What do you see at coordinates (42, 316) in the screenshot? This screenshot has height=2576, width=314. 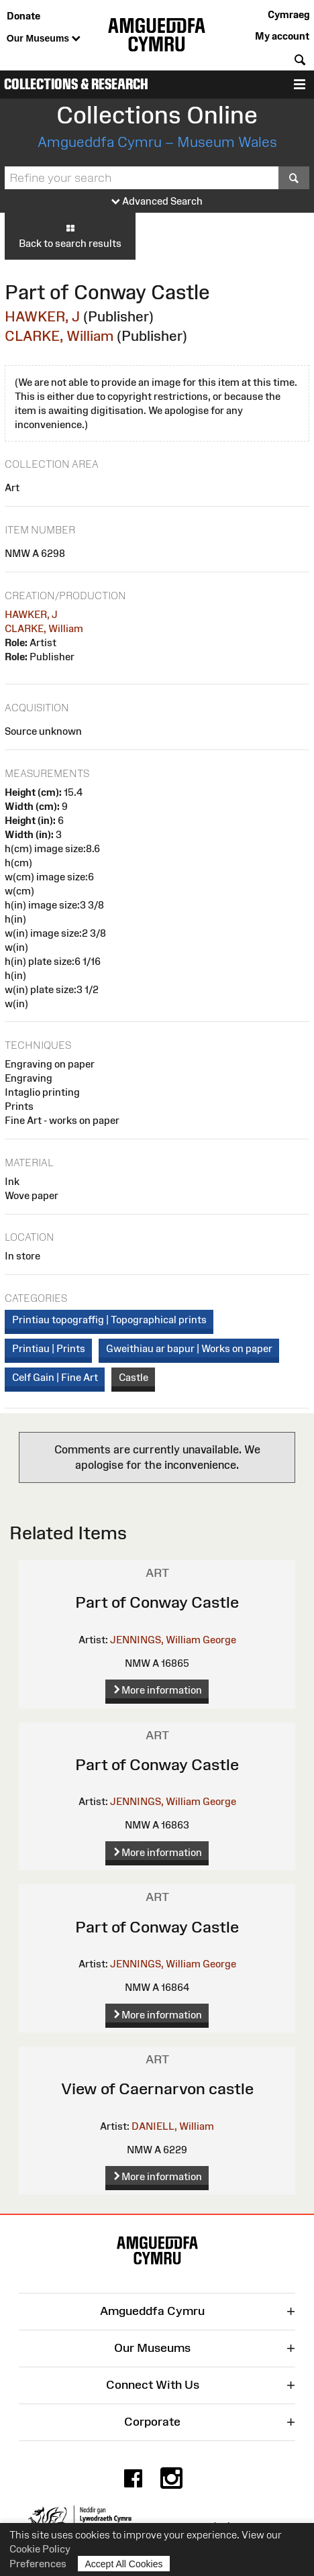 I see `HAWKER, J` at bounding box center [42, 316].